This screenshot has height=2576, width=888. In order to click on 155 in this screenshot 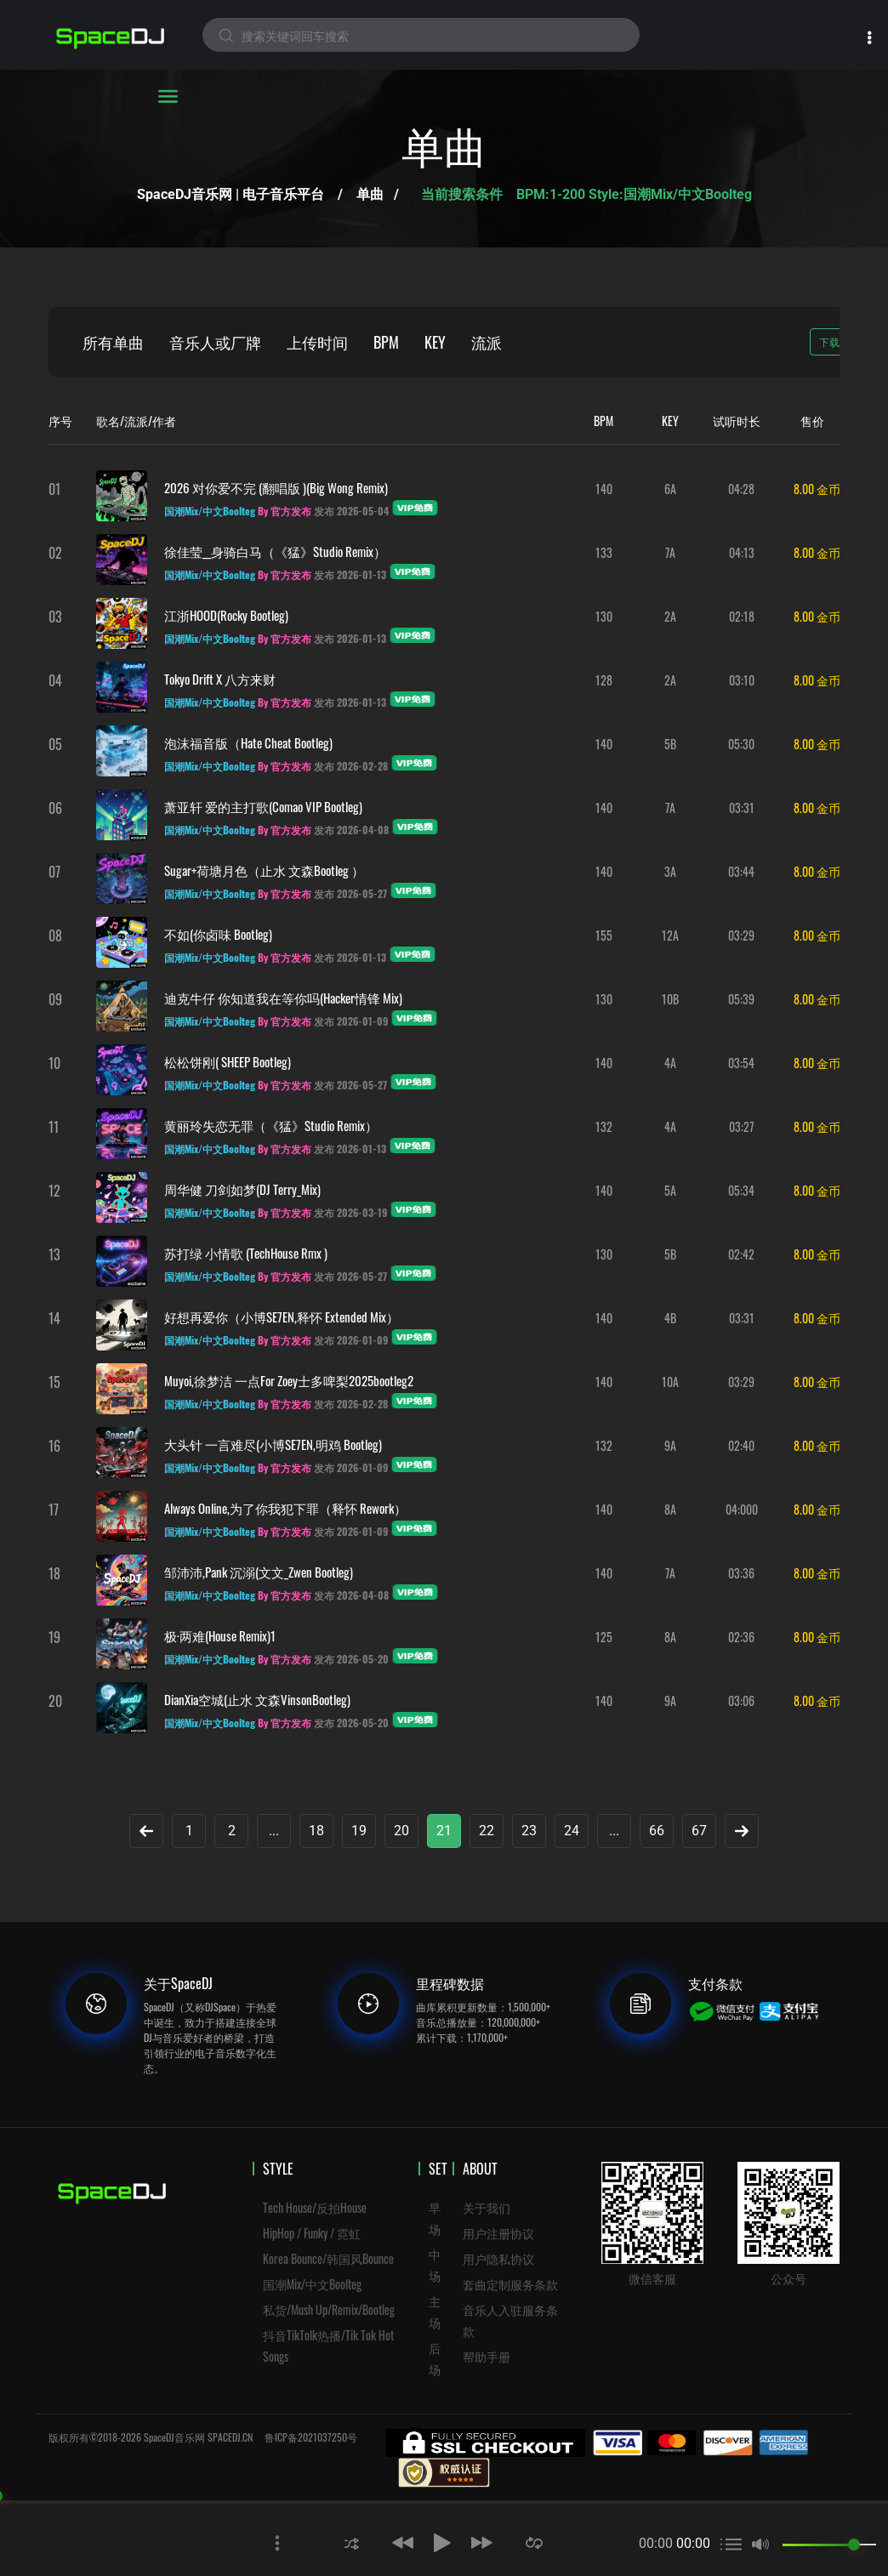, I will do `click(603, 935)`.